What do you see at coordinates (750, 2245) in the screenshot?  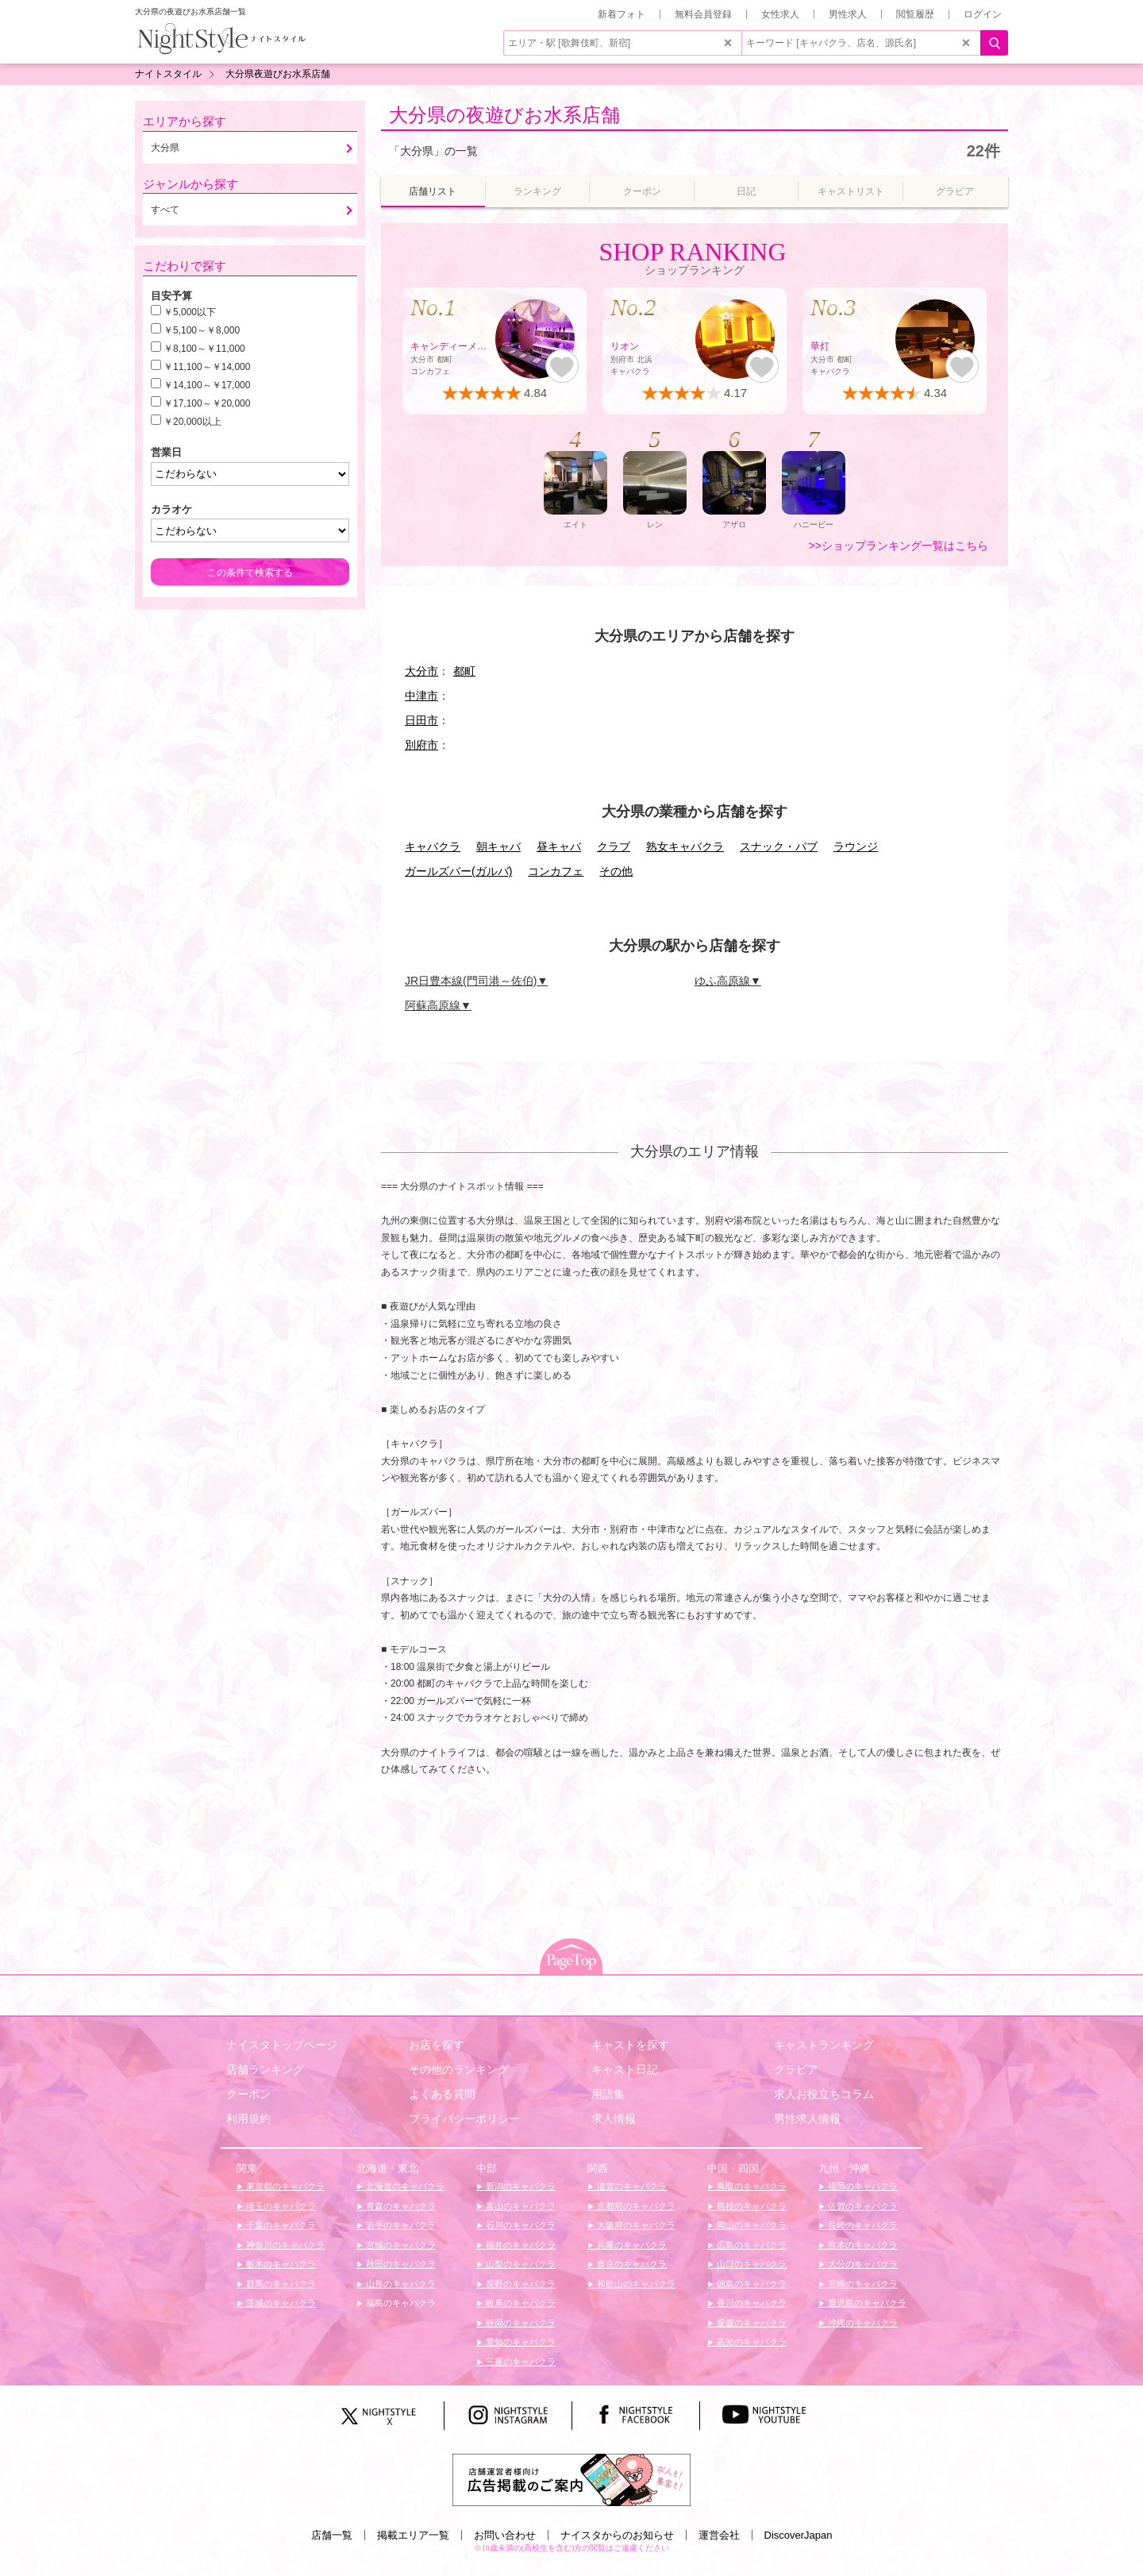 I see `広島のキャバクラ` at bounding box center [750, 2245].